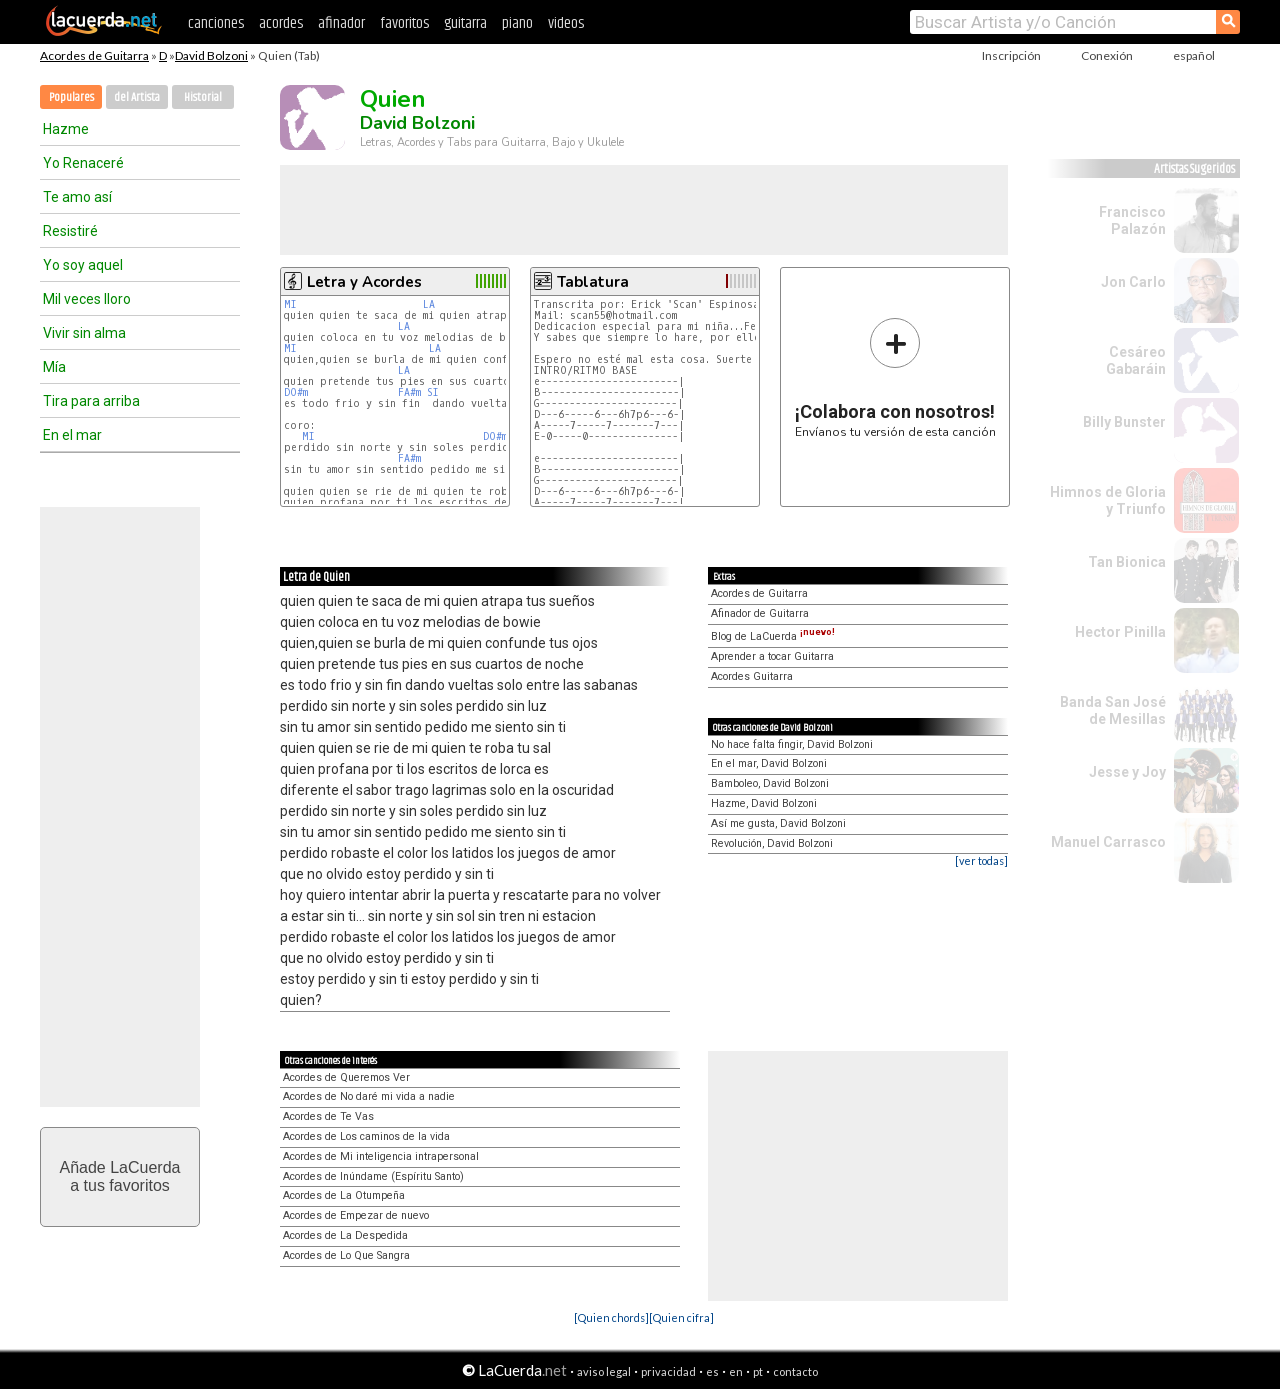  I want to click on Yo soy aquel, so click(83, 265).